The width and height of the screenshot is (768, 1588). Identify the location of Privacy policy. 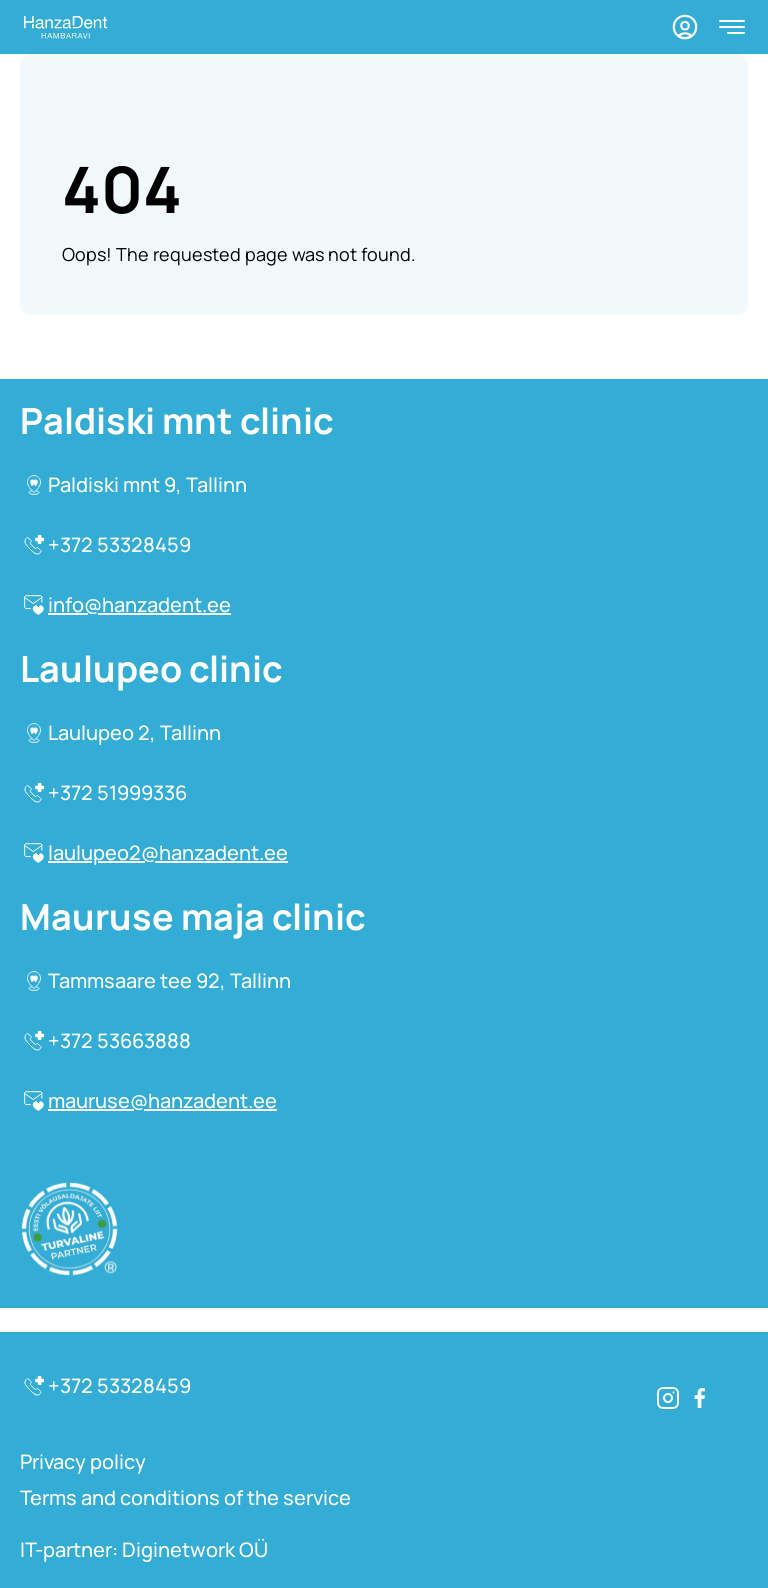
(83, 1461).